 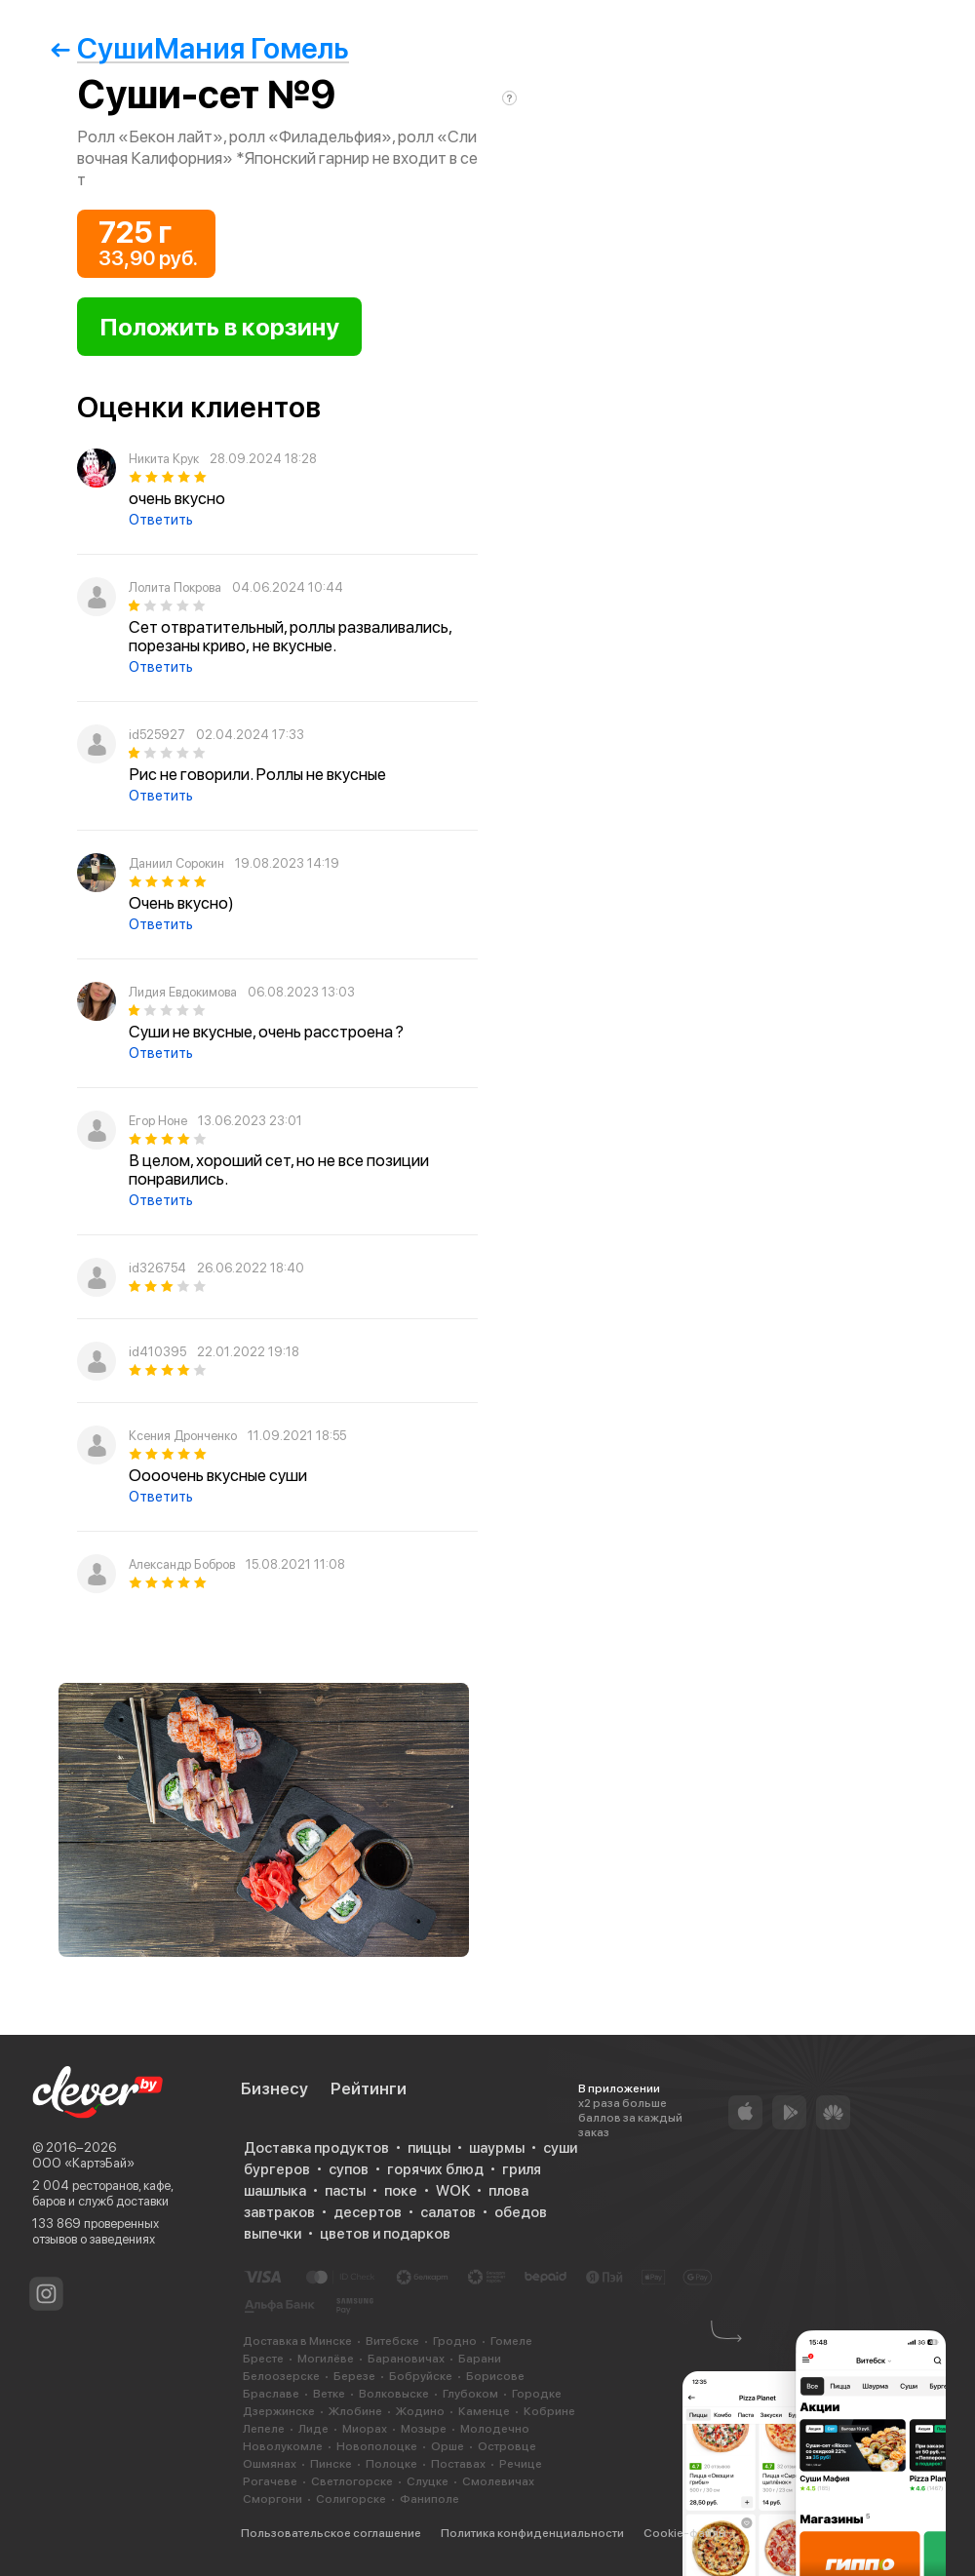 I want to click on Могилёве, so click(x=325, y=2358).